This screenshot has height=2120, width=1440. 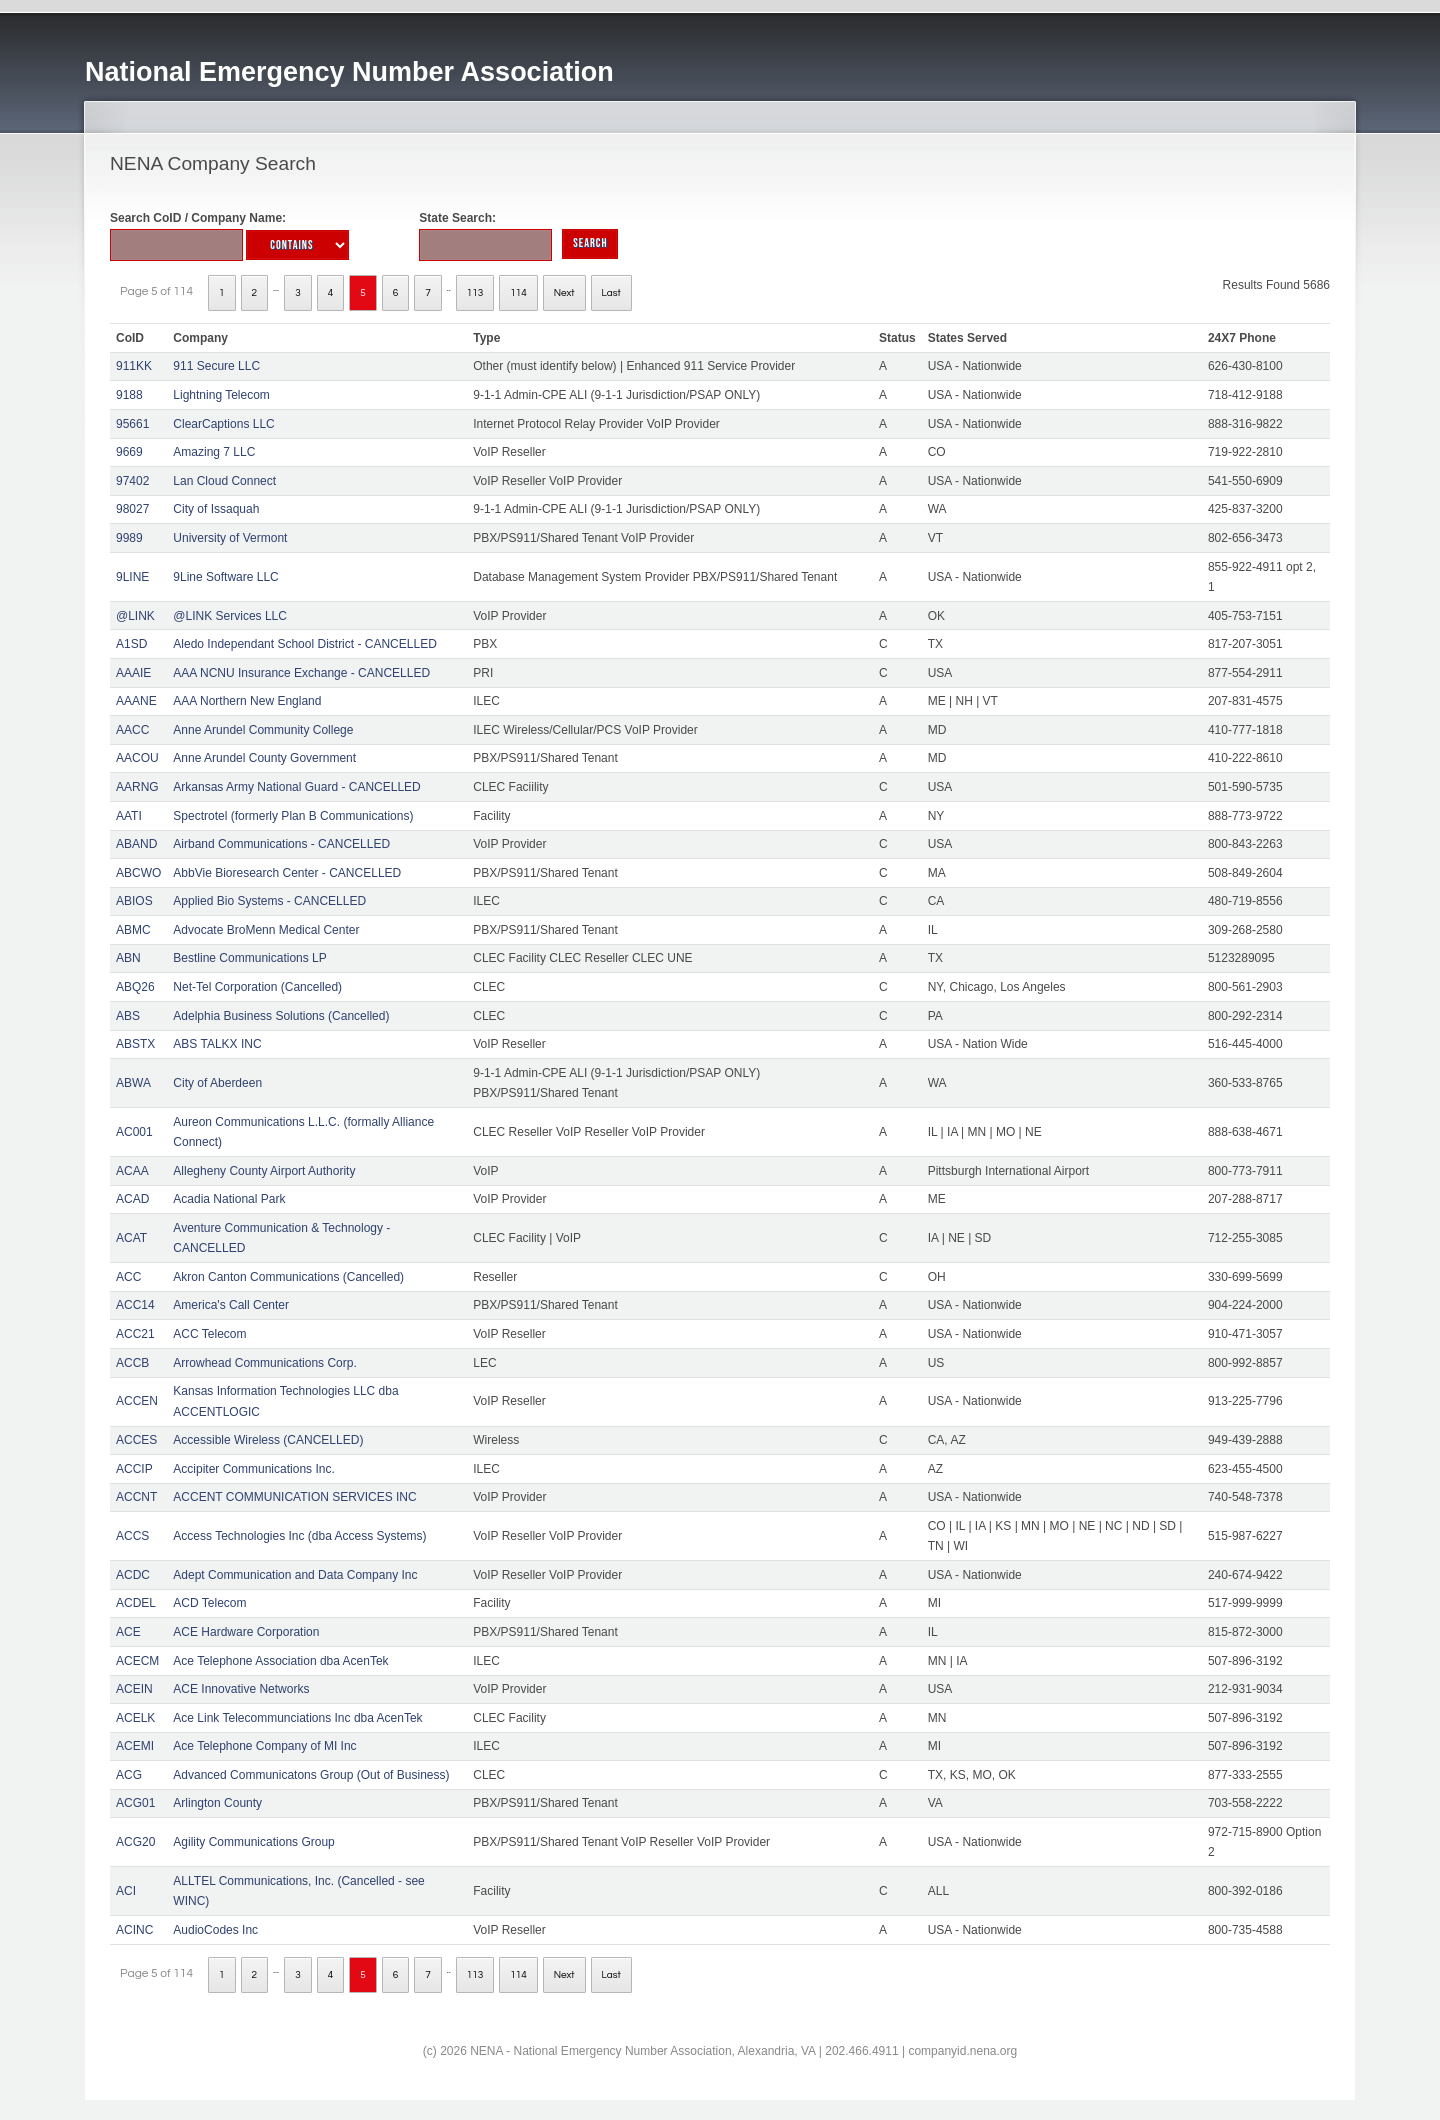 I want to click on Bestline Communications LP, so click(x=249, y=958).